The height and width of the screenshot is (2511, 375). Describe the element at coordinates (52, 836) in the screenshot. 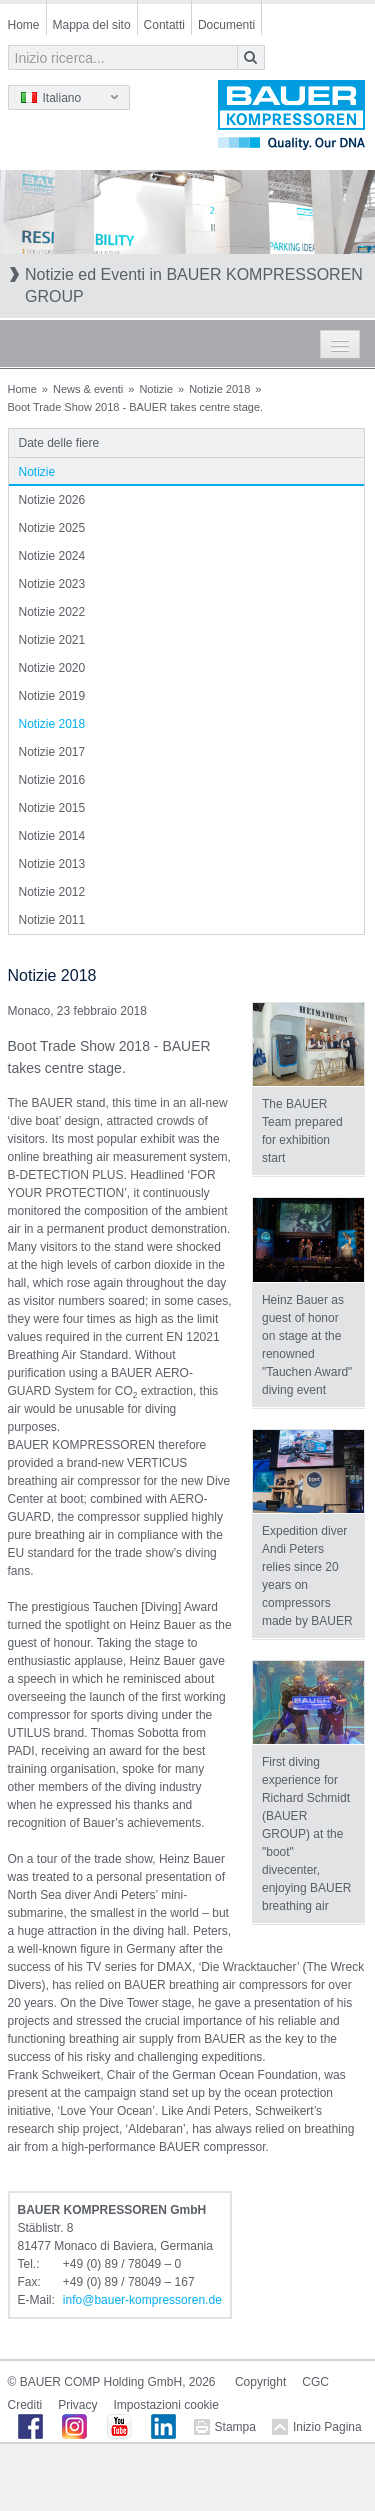

I see `Notizie 2014` at that location.